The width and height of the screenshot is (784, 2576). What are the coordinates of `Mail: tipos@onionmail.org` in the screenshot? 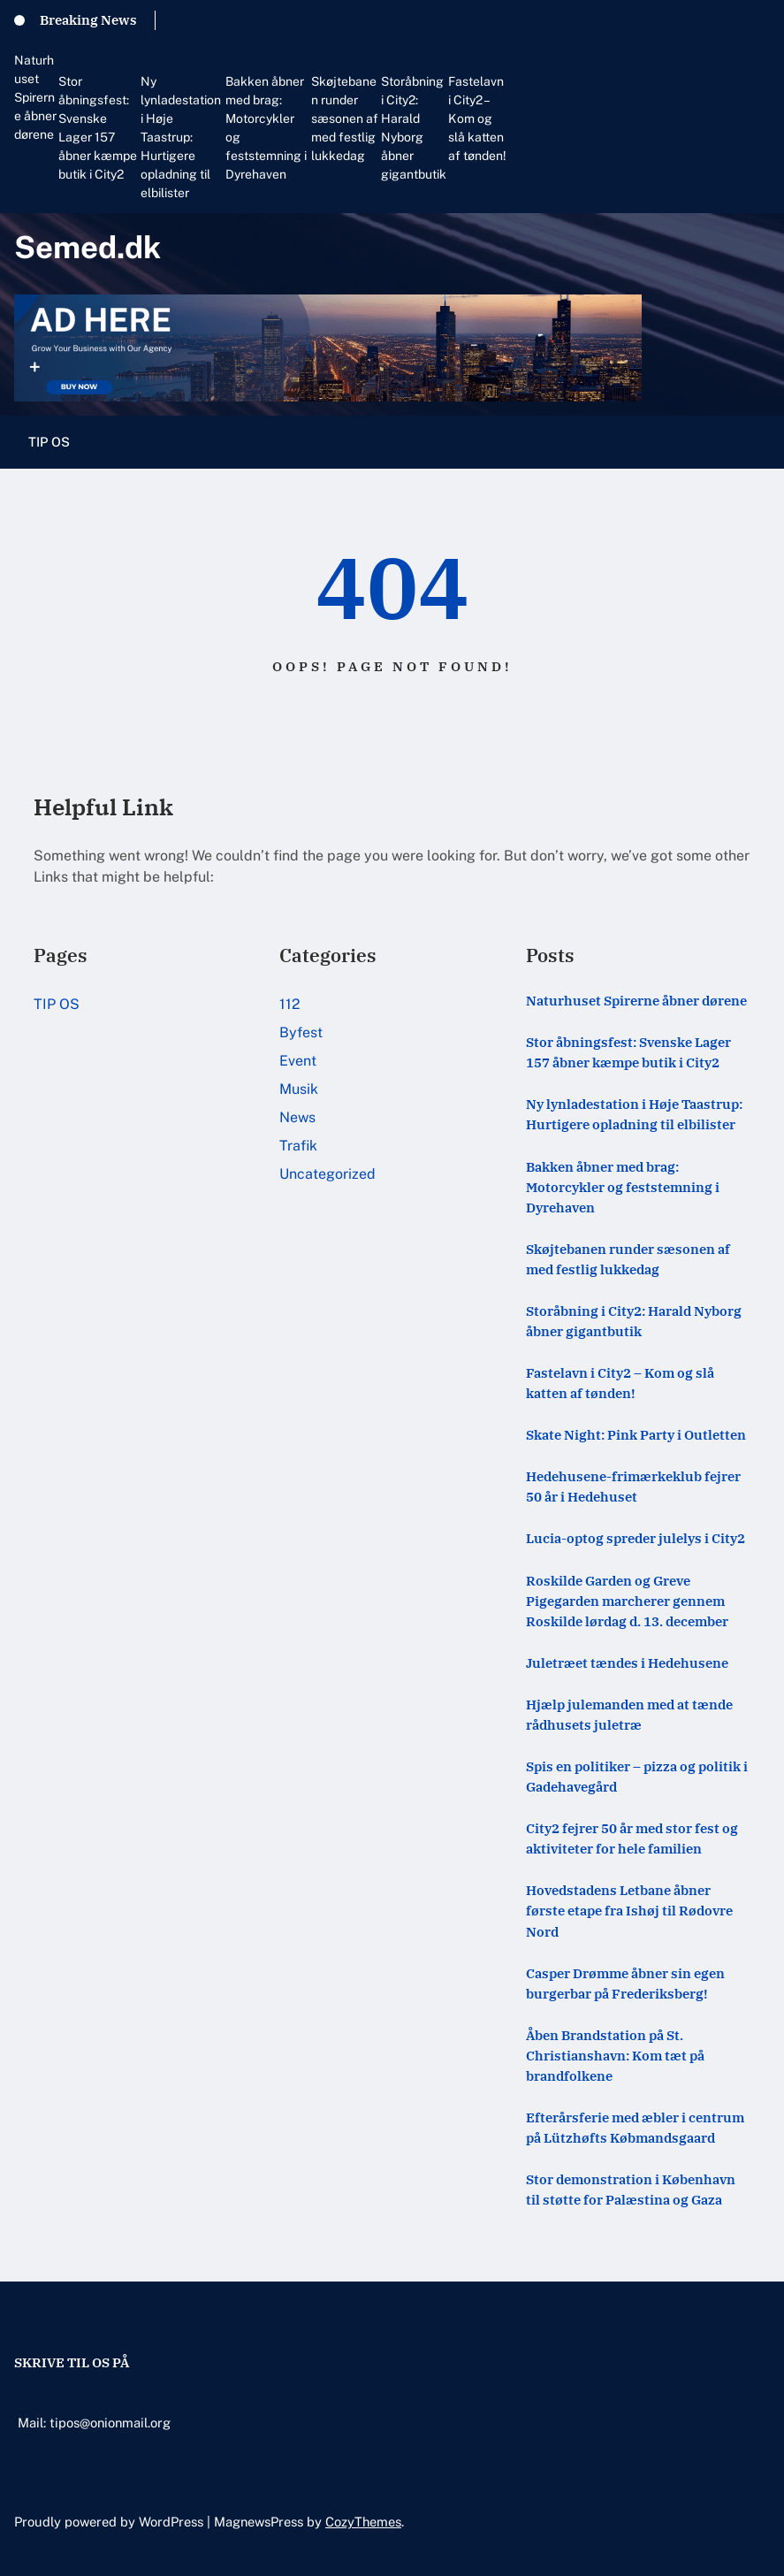 It's located at (94, 2422).